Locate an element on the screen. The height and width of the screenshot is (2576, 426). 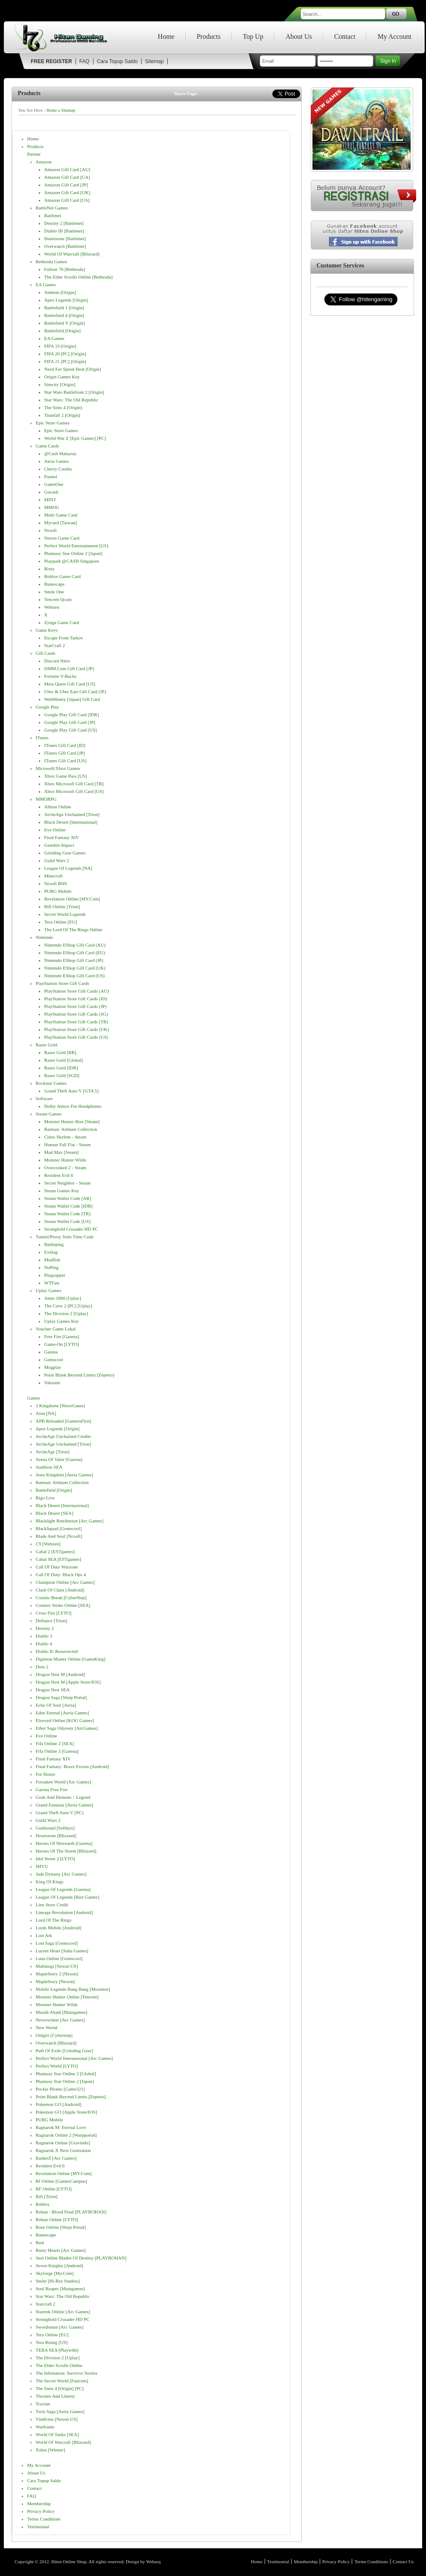
Games is located at coordinates (34, 1397).